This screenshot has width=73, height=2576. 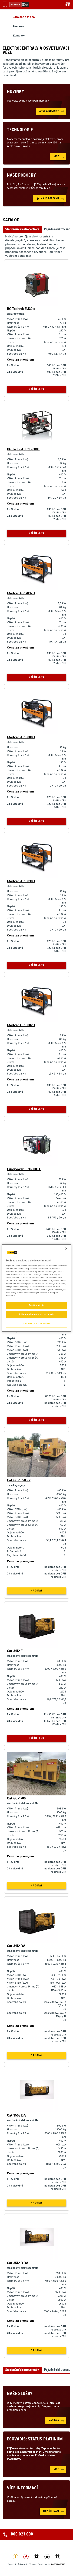 What do you see at coordinates (36, 1314) in the screenshot?
I see `Přijmout všechny soubory cookie` at bounding box center [36, 1314].